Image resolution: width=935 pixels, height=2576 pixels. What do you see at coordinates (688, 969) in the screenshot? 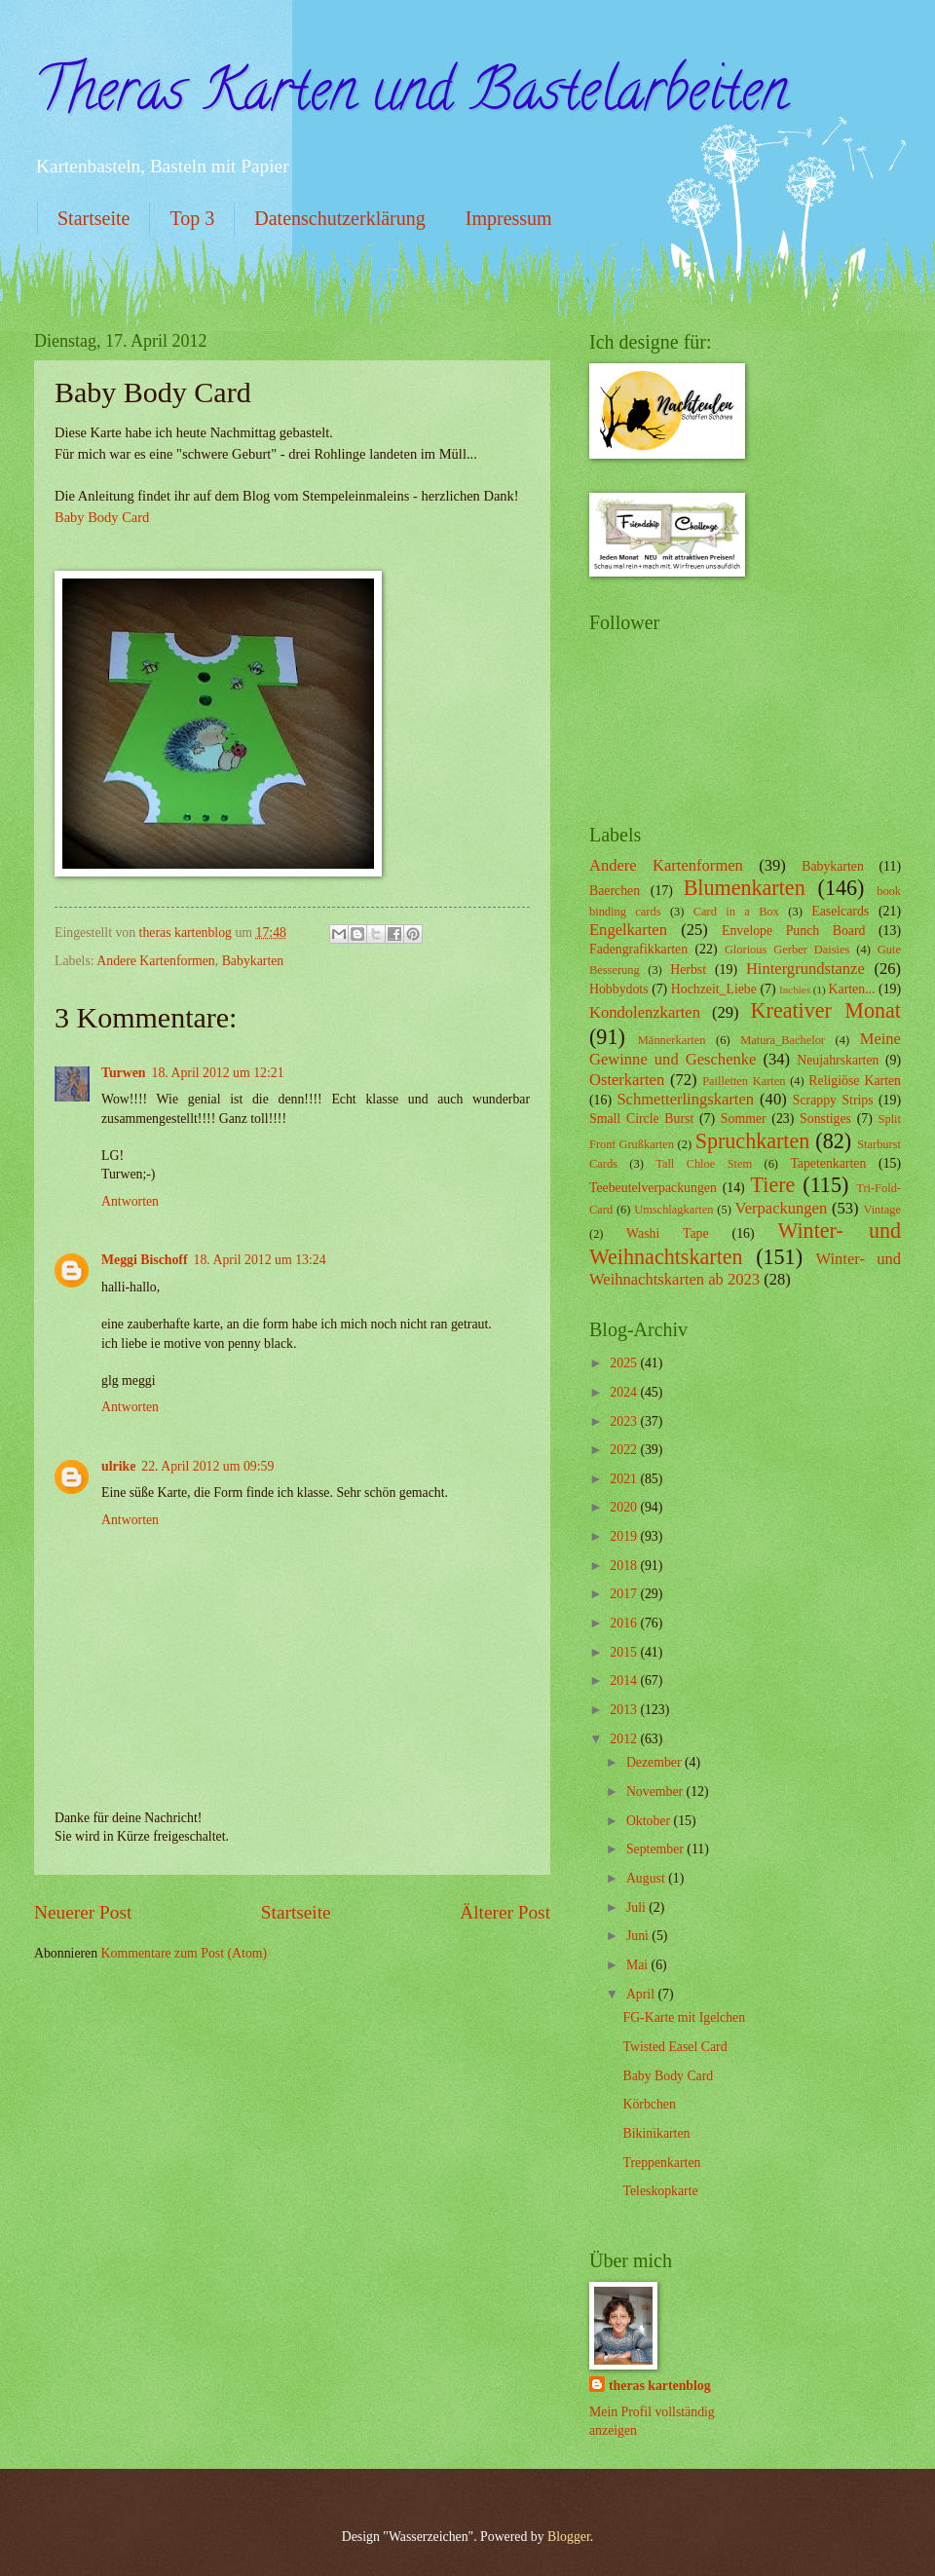
I see `Herbst` at bounding box center [688, 969].